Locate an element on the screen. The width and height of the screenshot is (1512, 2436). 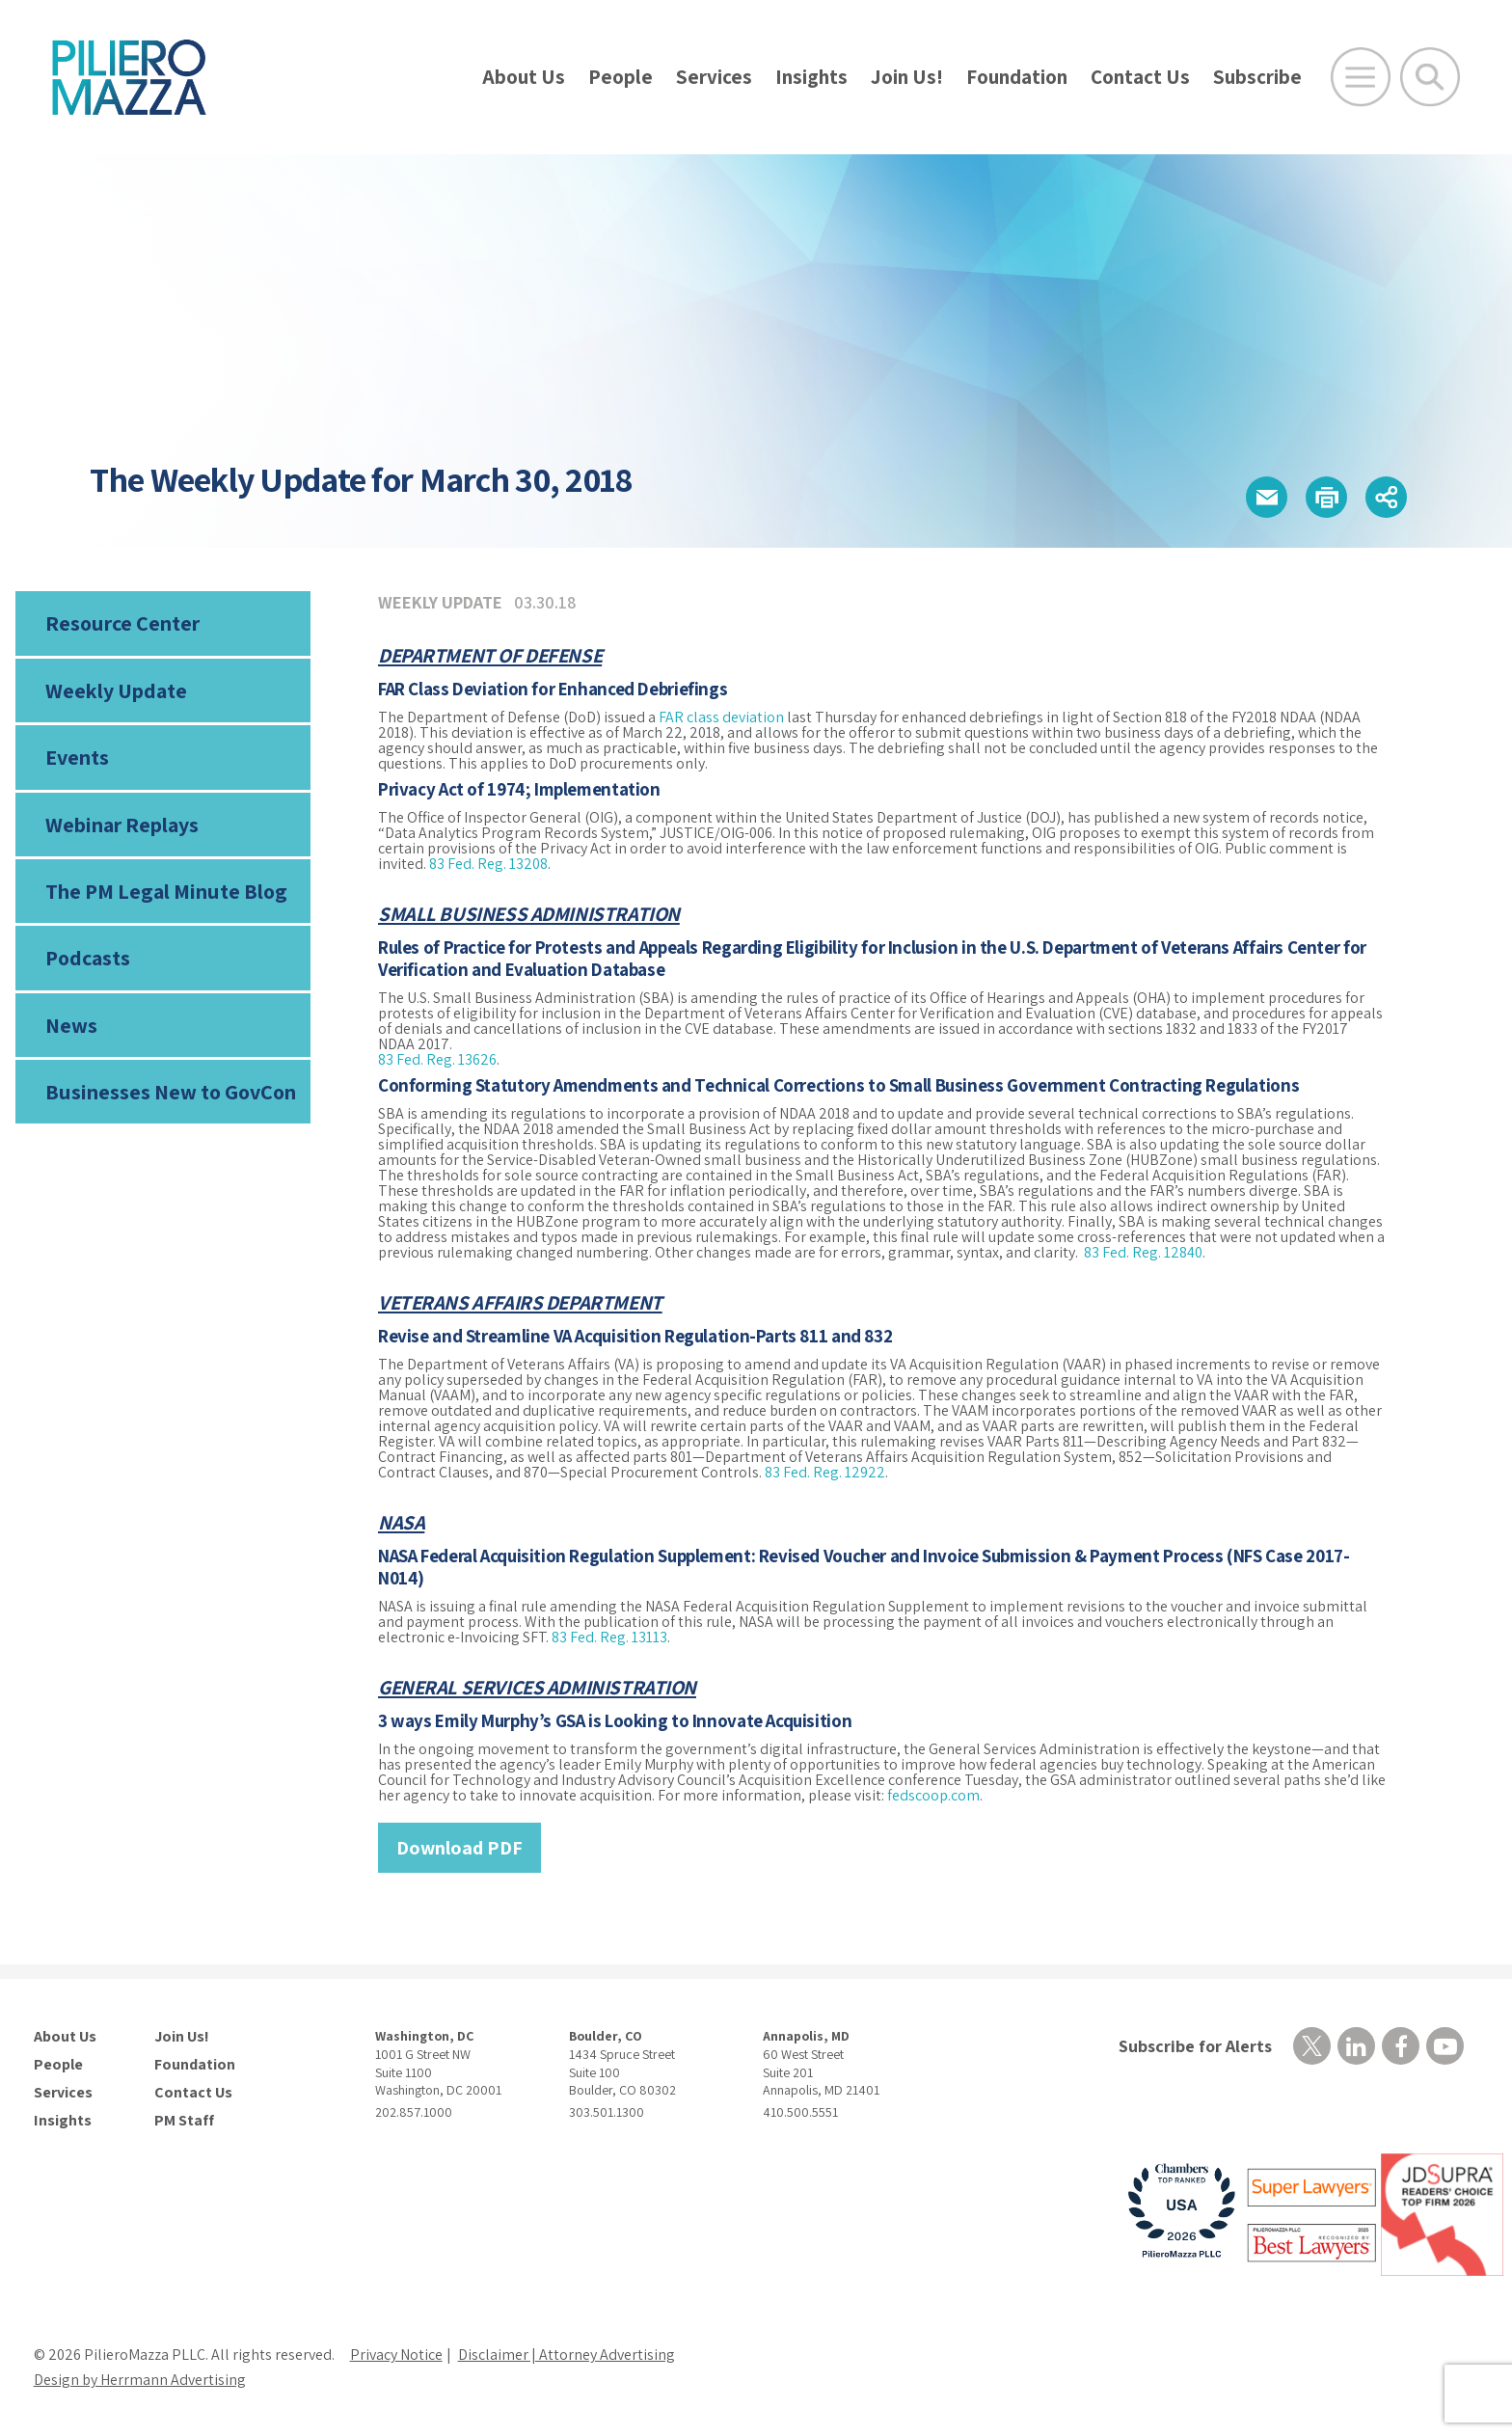
Foundation is located at coordinates (1016, 77).